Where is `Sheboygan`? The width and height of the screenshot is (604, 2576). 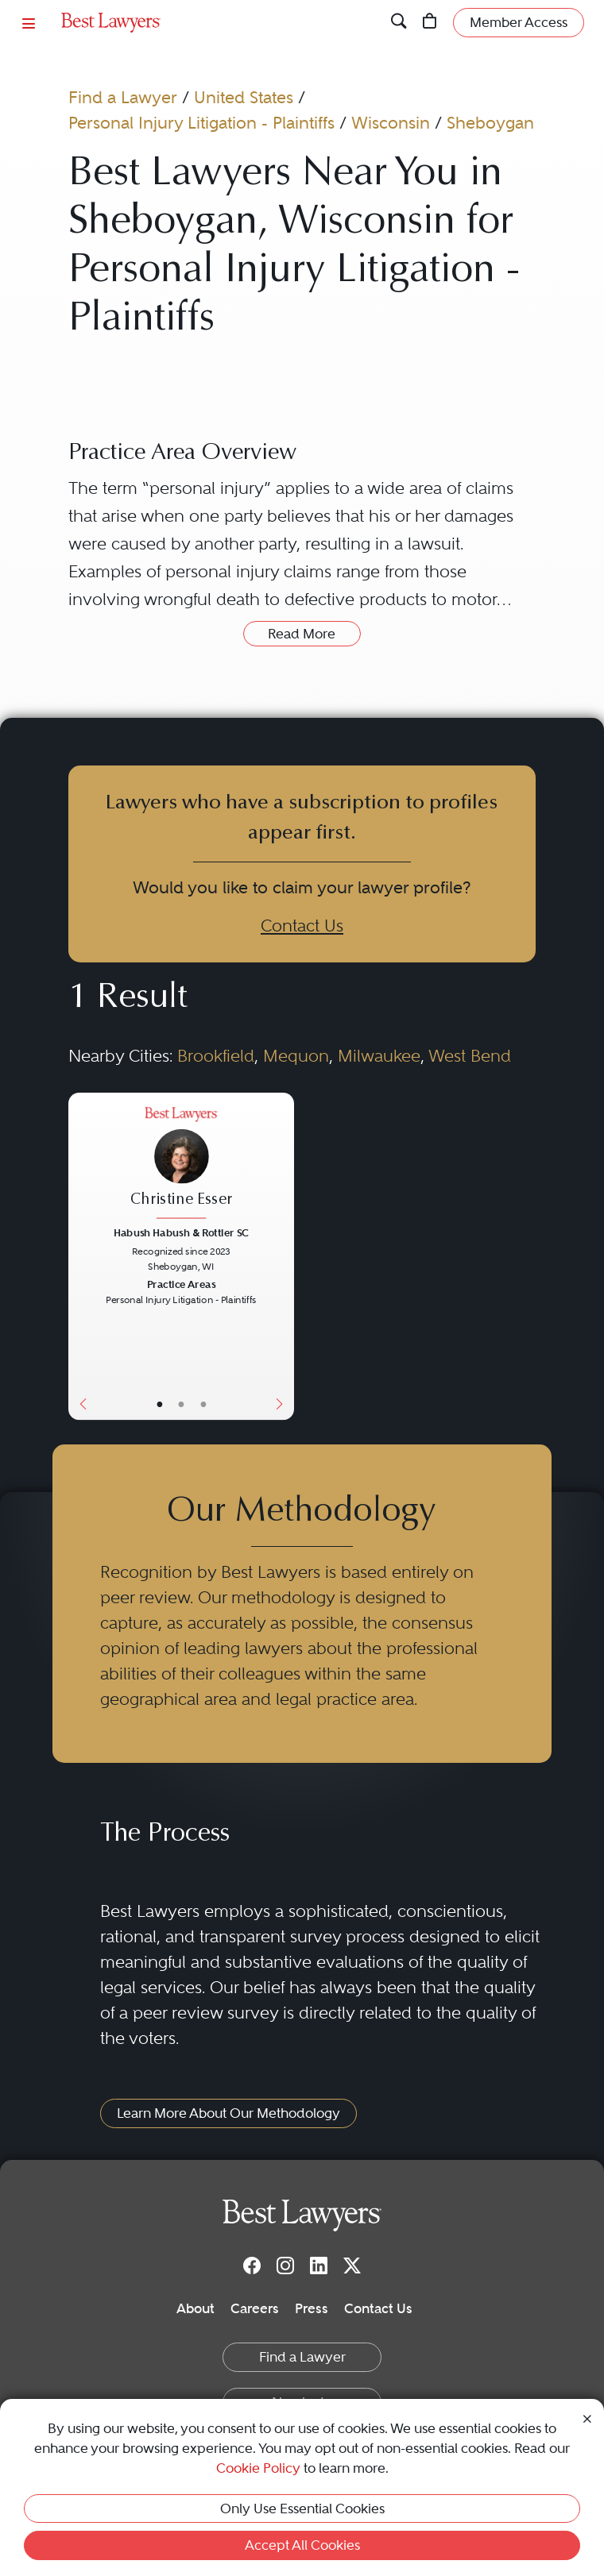
Sheboygan is located at coordinates (490, 123).